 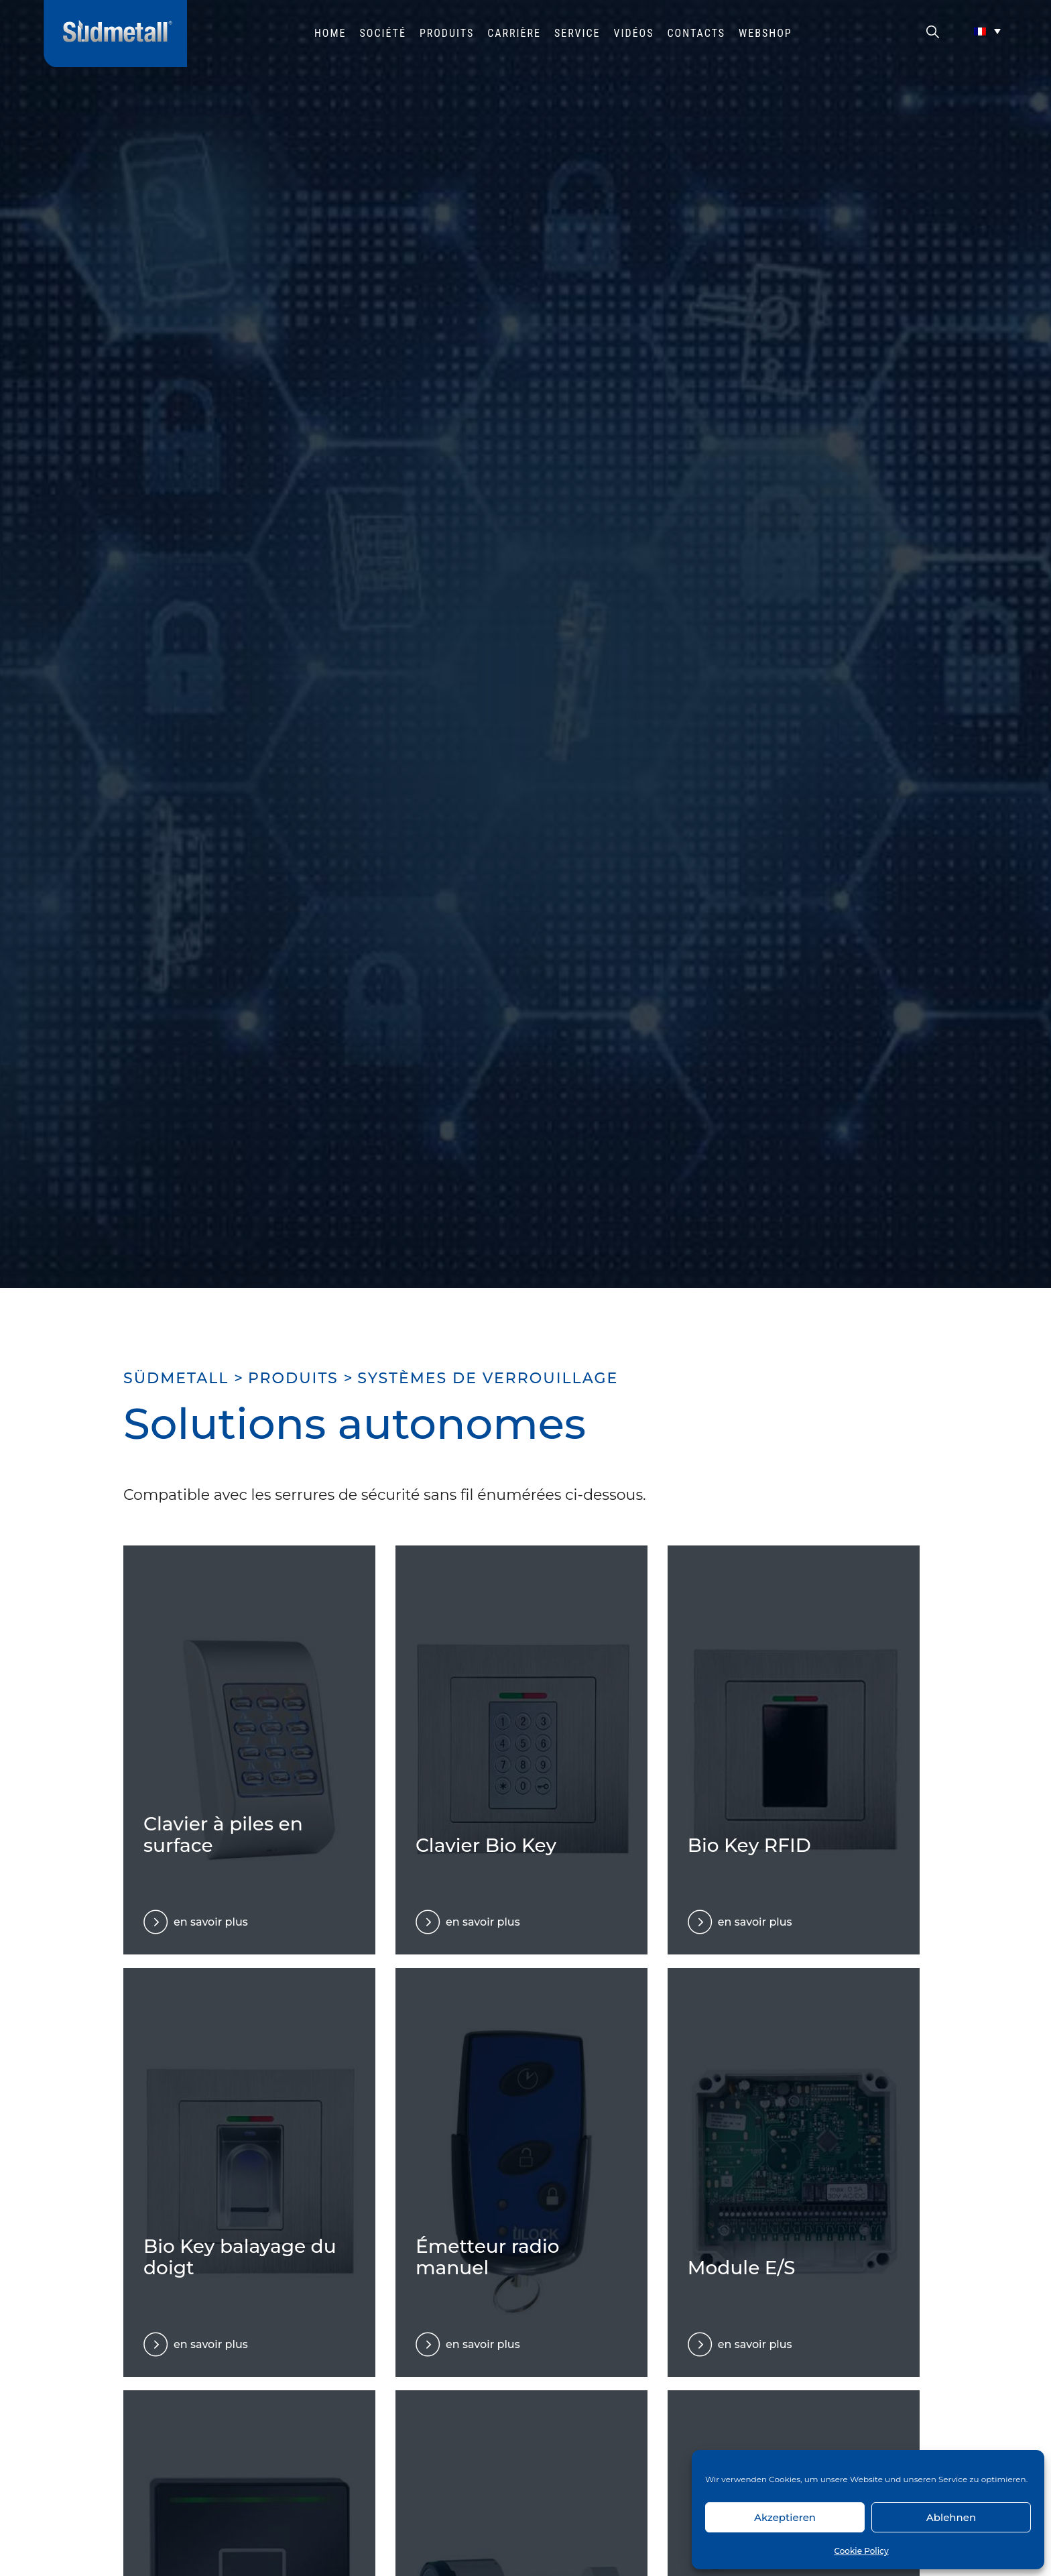 I want to click on Contacts, so click(x=697, y=33).